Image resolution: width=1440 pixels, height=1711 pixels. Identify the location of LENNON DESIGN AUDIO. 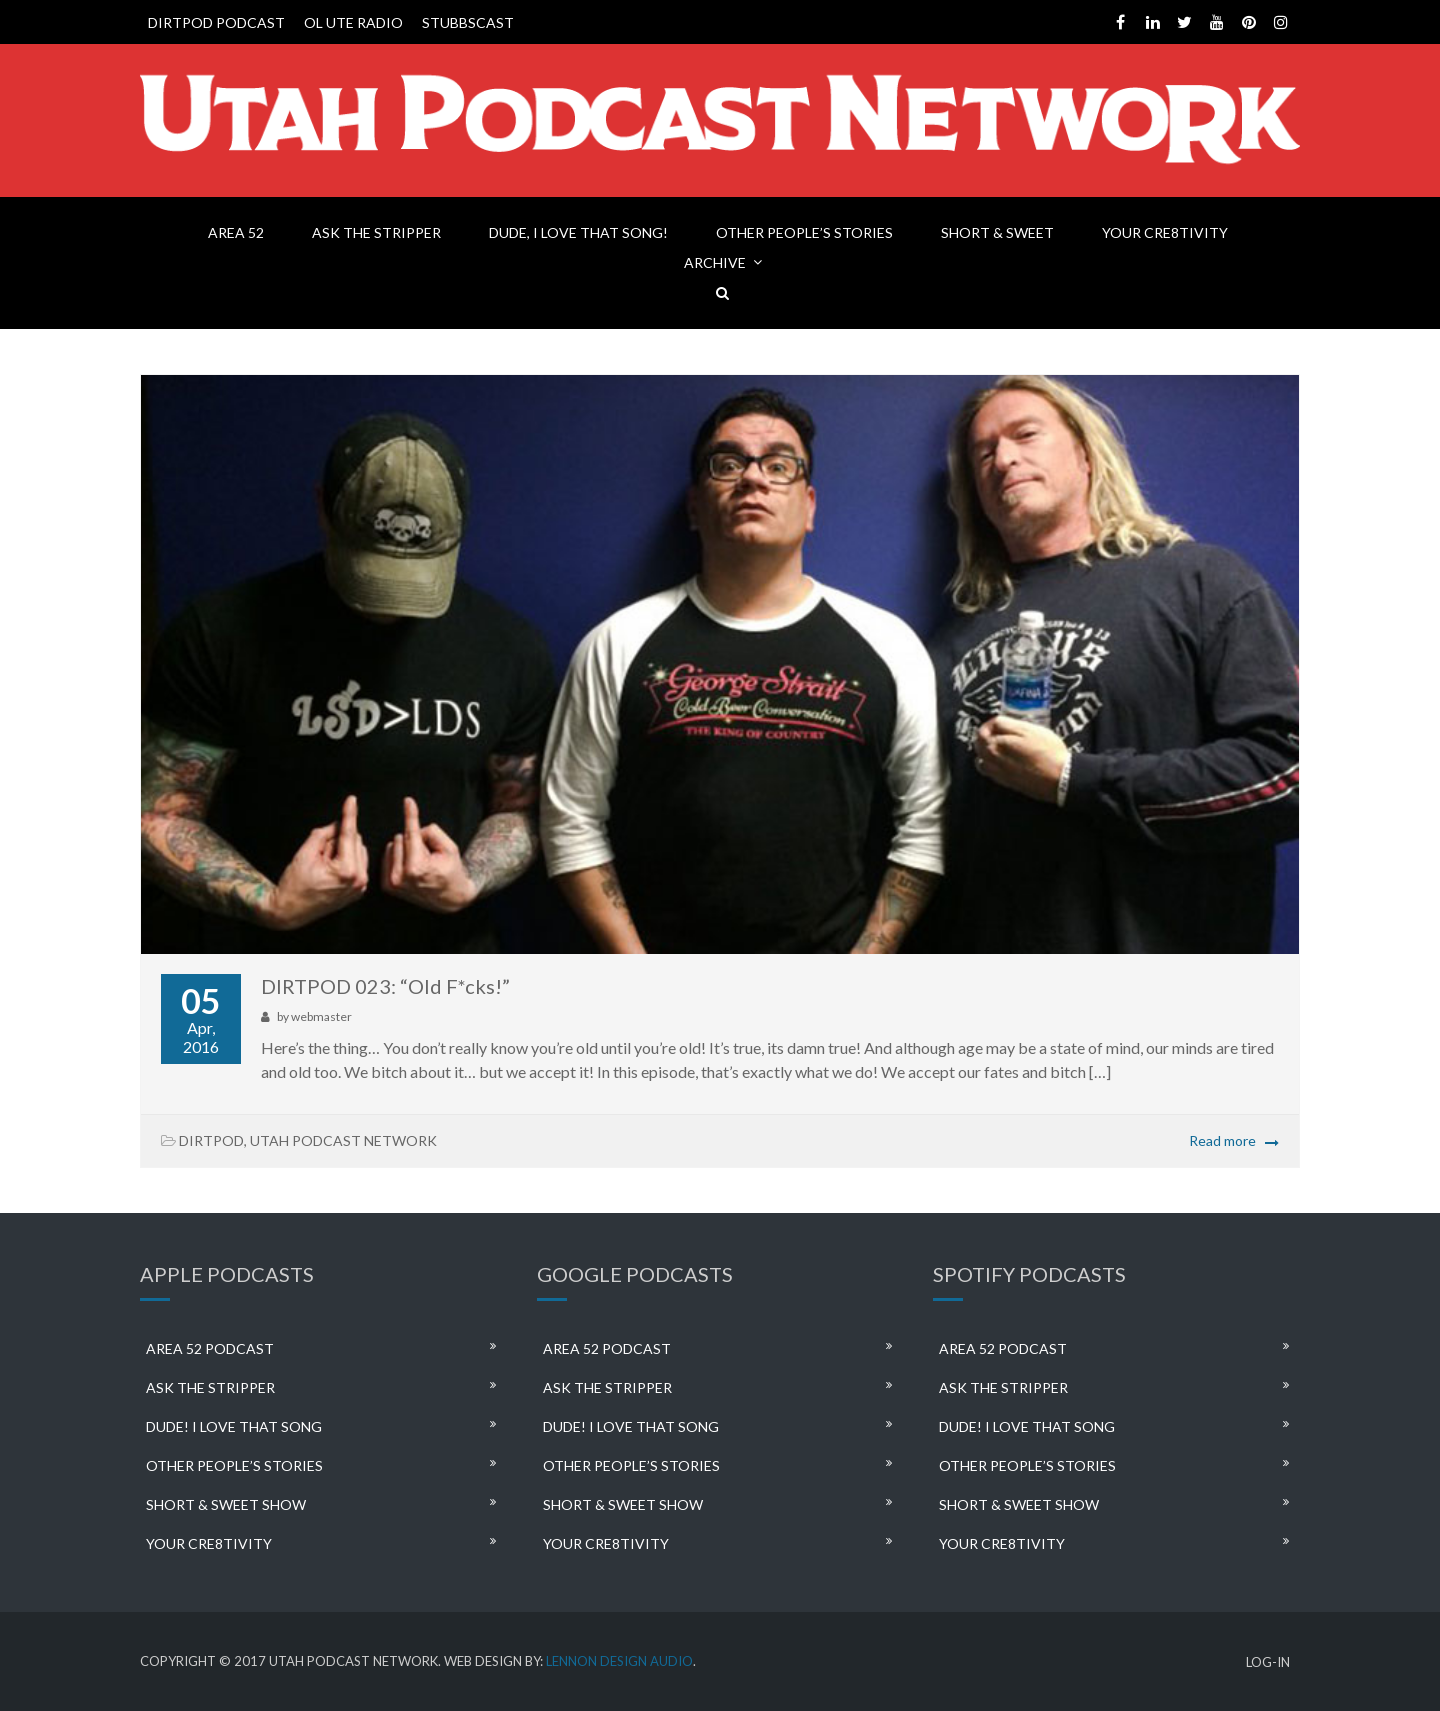
(619, 1661).